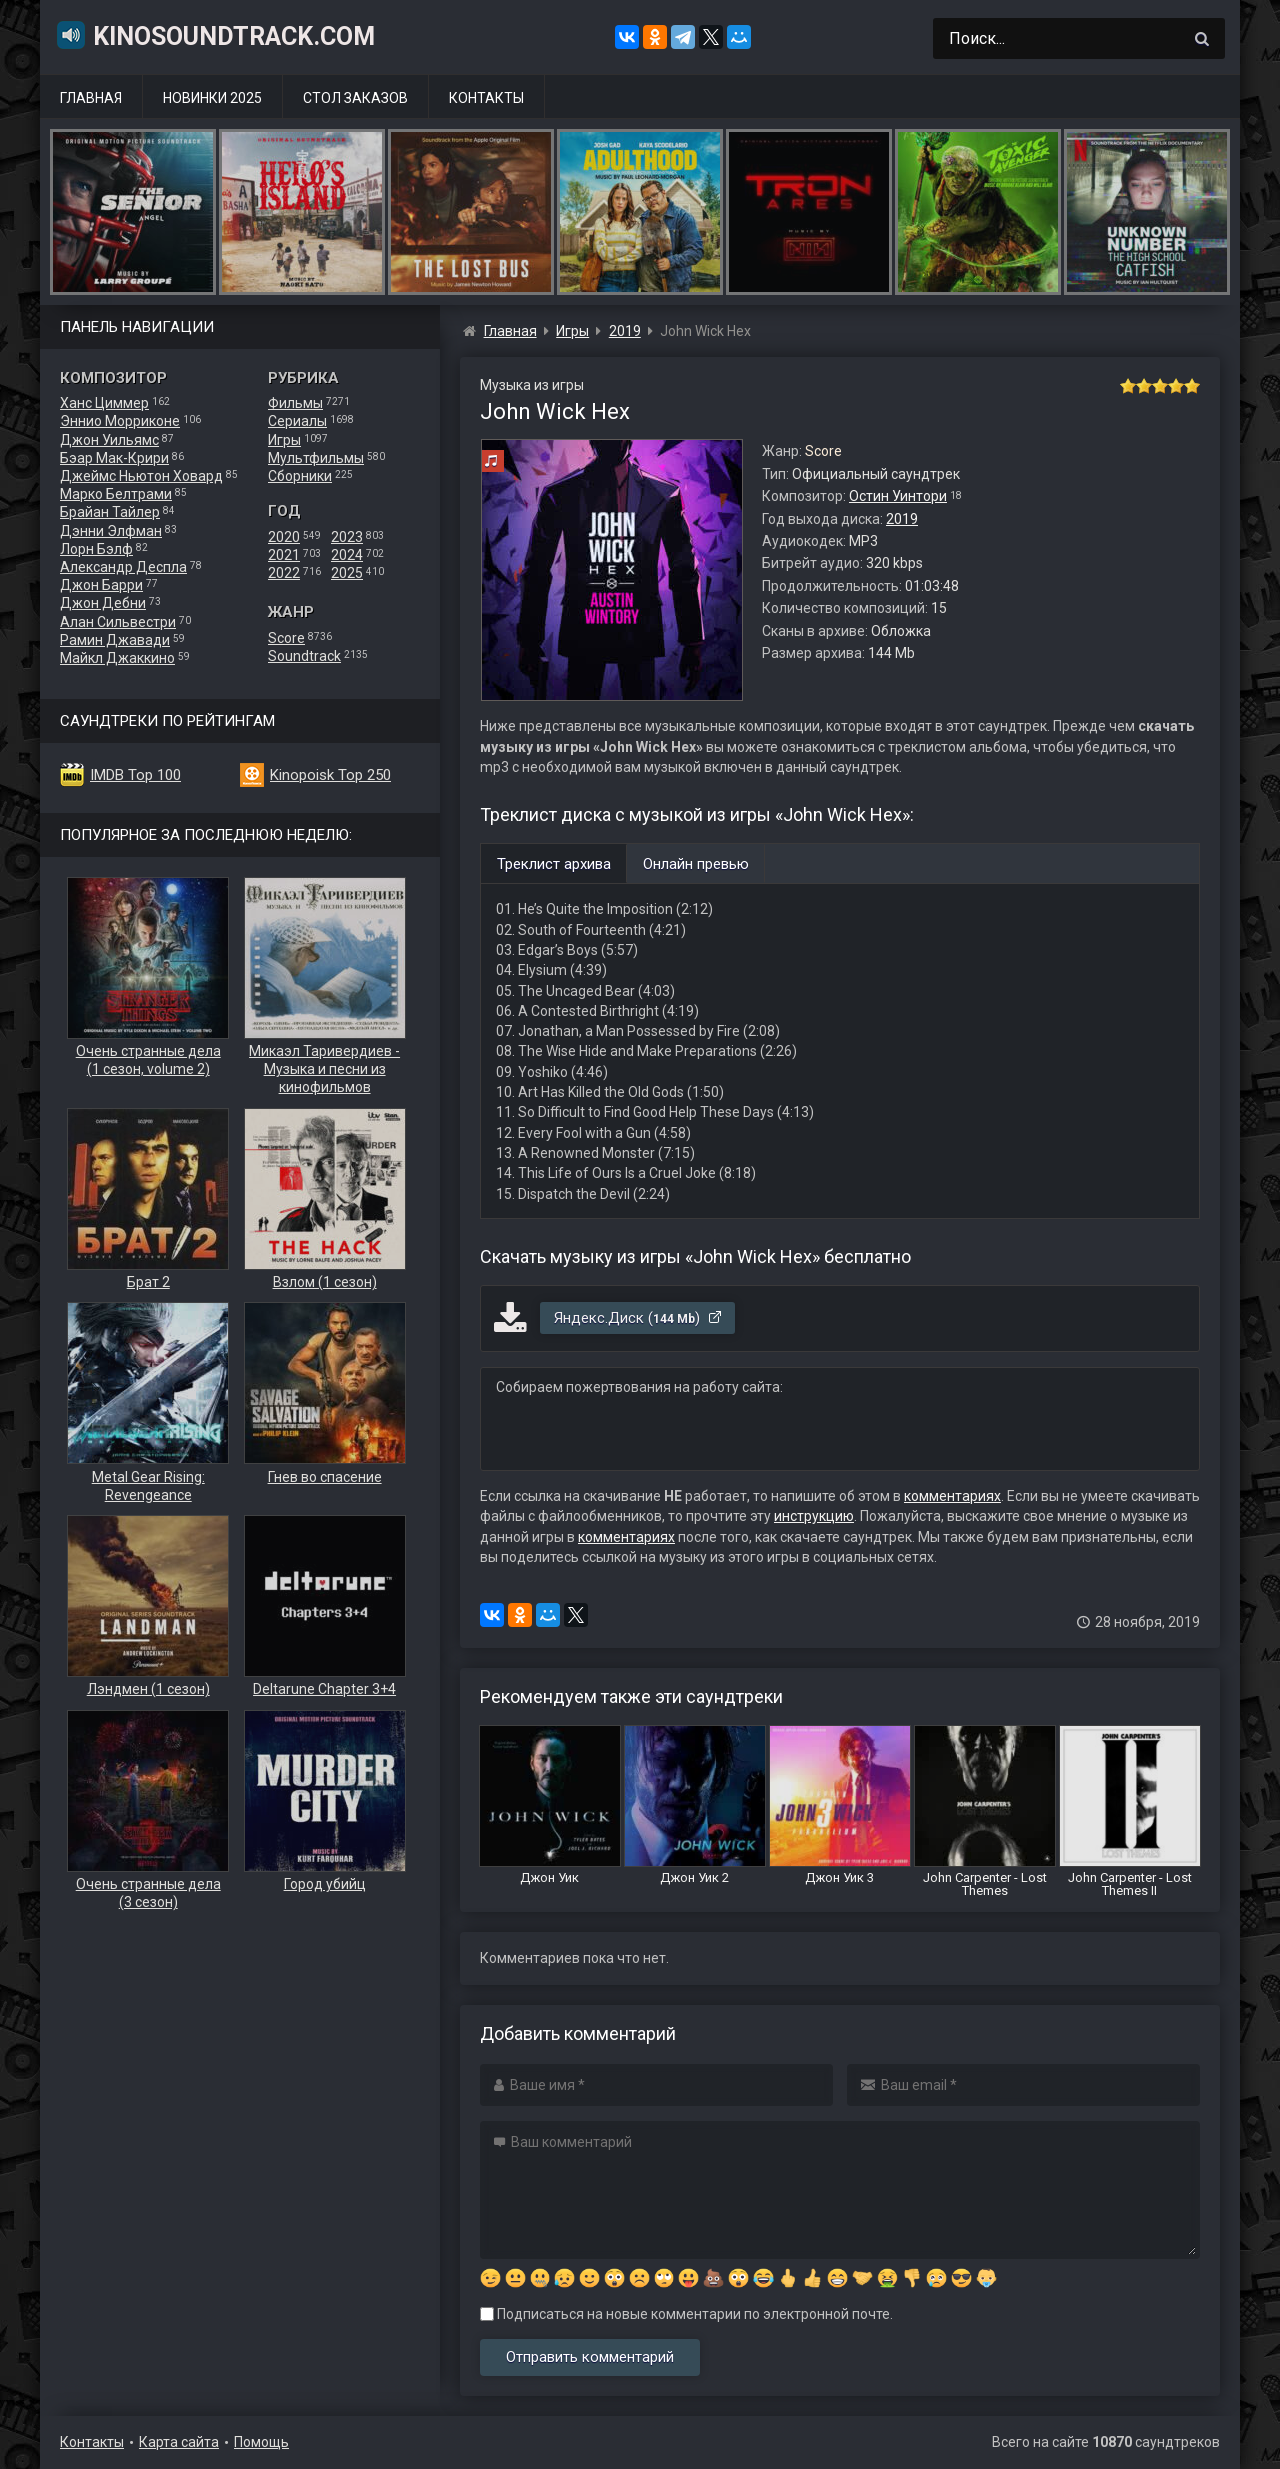 Image resolution: width=1280 pixels, height=2469 pixels. I want to click on 2019, so click(902, 519).